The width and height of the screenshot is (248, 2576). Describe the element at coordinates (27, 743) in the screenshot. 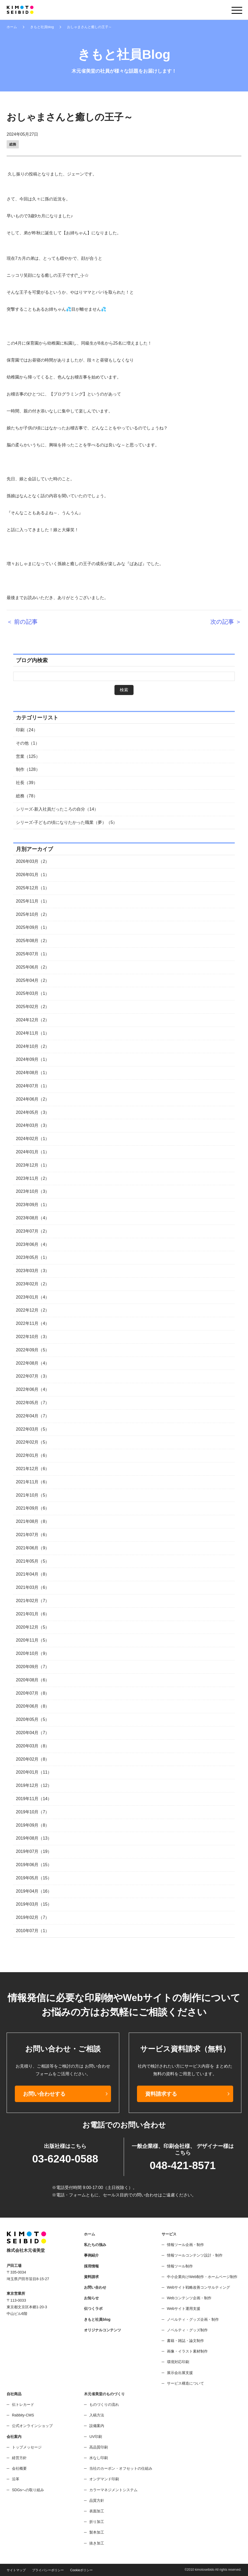

I see `その他（1）` at that location.